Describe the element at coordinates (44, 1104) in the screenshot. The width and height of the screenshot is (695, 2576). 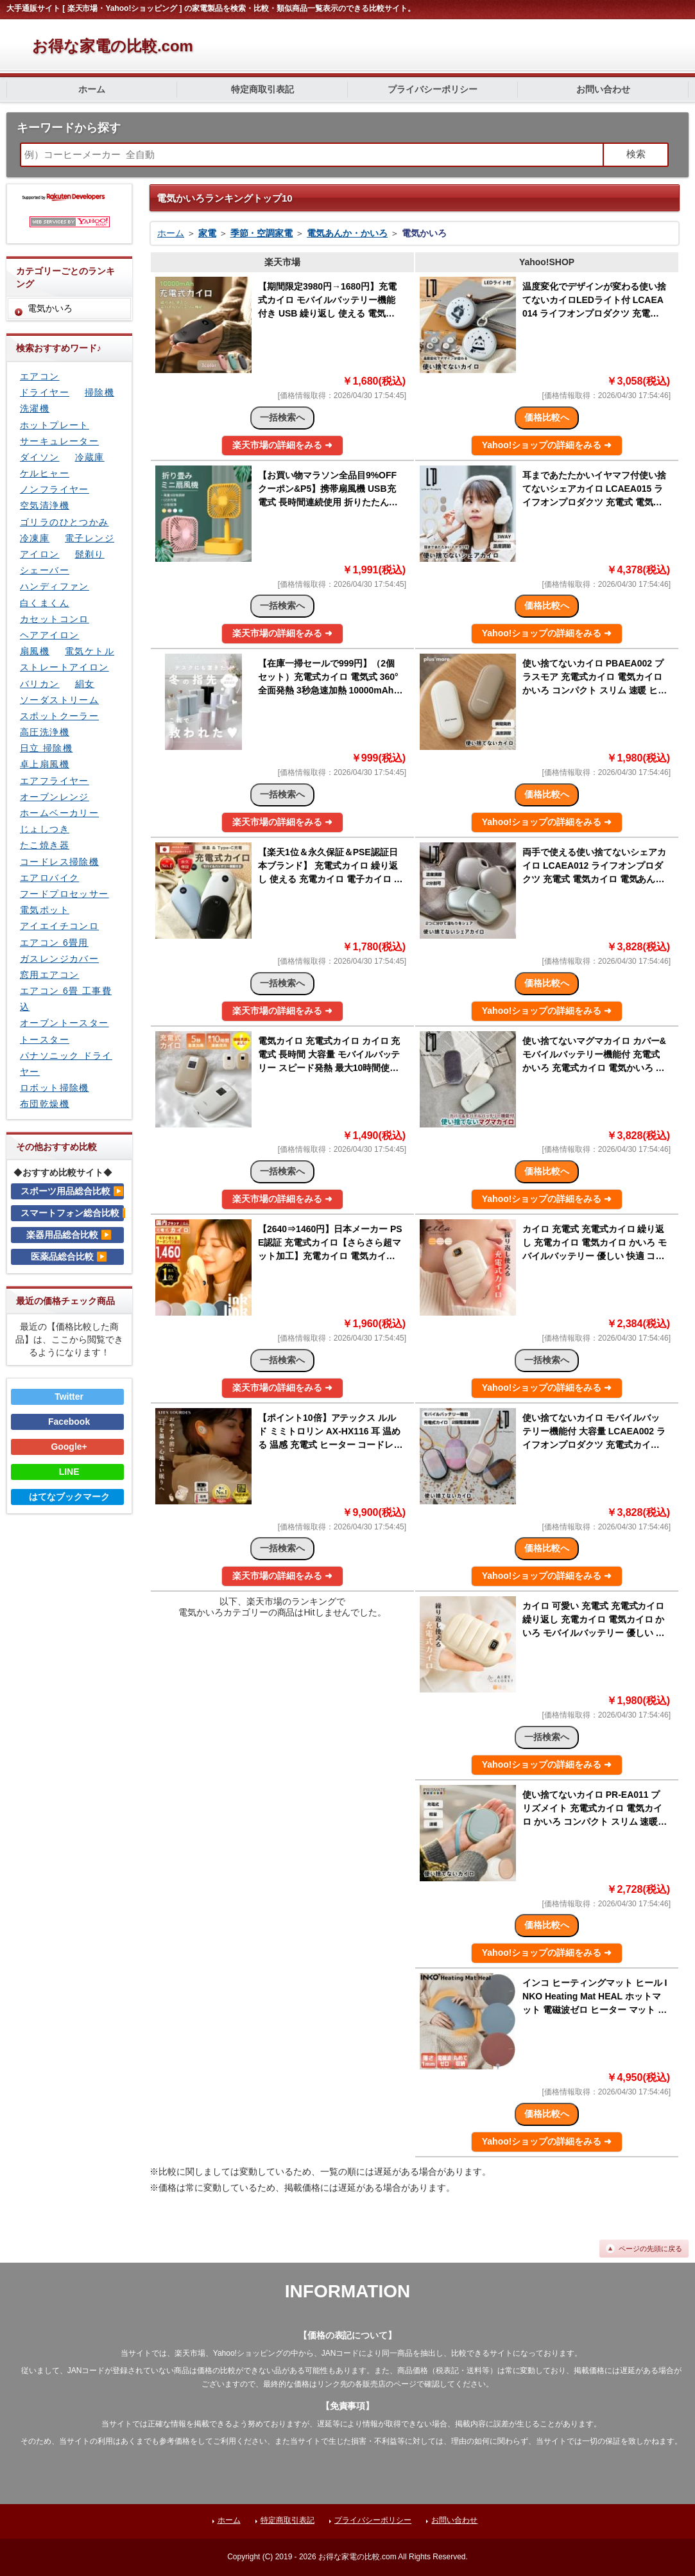
I see `布団乾燥機` at that location.